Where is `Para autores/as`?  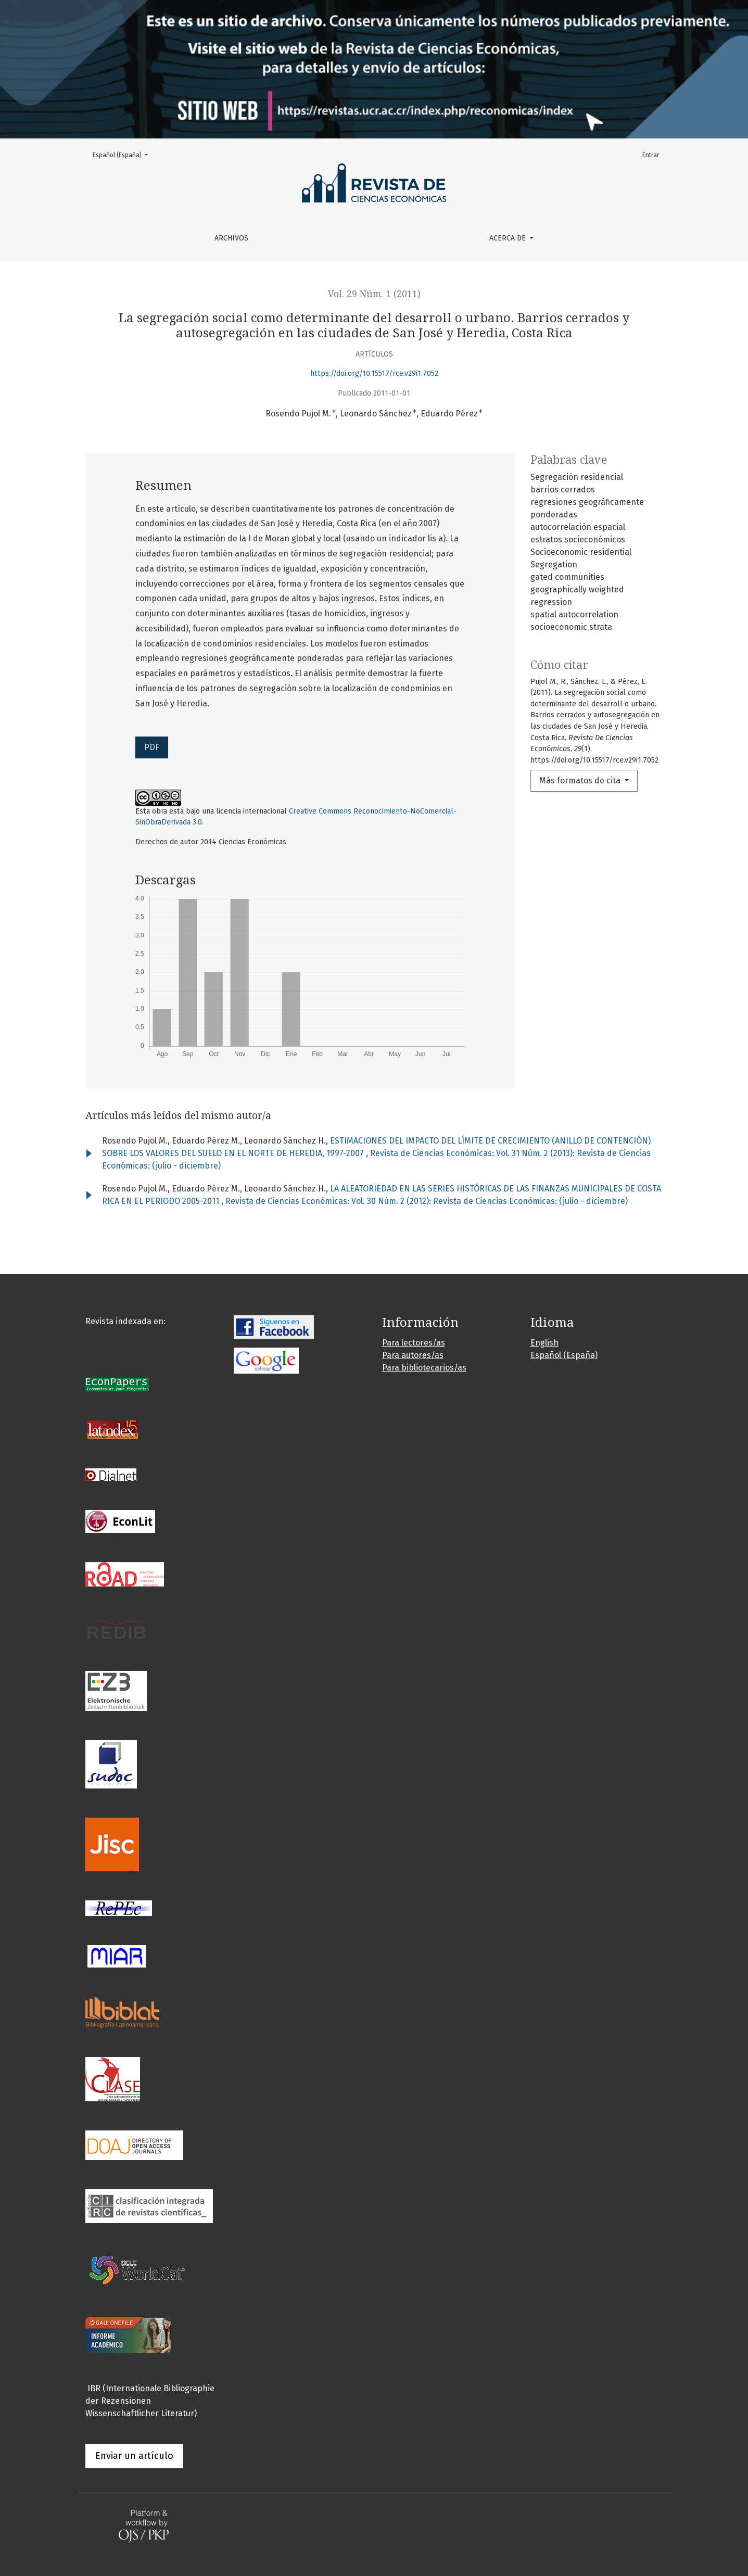
Para autores/as is located at coordinates (412, 1355).